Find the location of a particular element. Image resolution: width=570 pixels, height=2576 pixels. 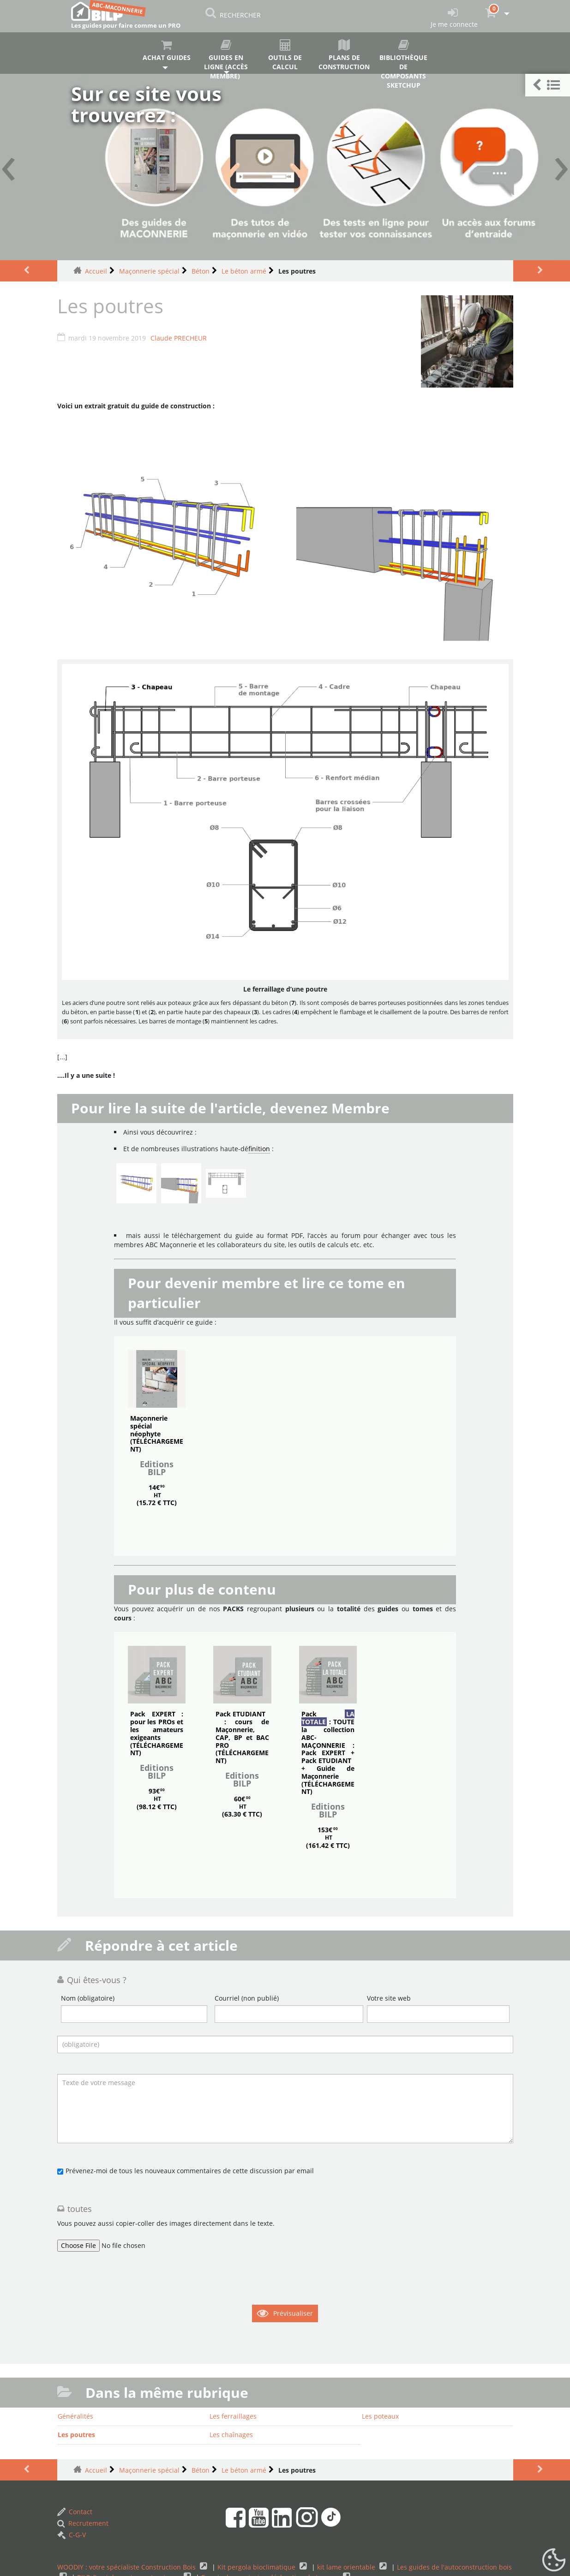

Guides en ligne (accès membre) is located at coordinates (226, 56).